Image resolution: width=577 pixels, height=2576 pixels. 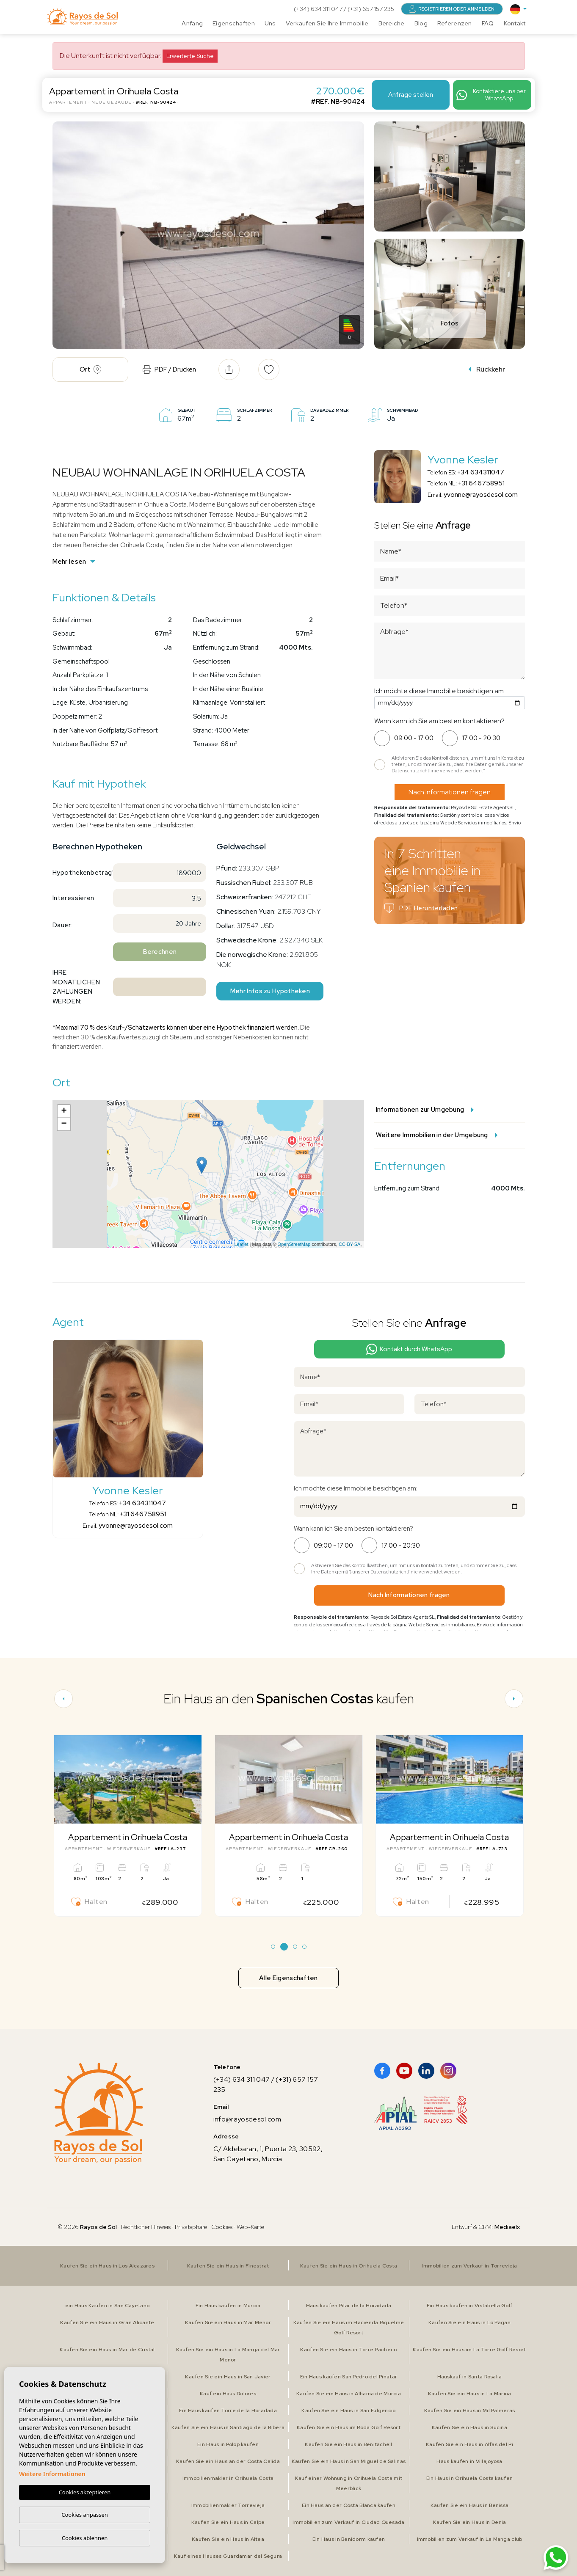 I want to click on Kontakt durch WhatsApp, so click(x=409, y=1349).